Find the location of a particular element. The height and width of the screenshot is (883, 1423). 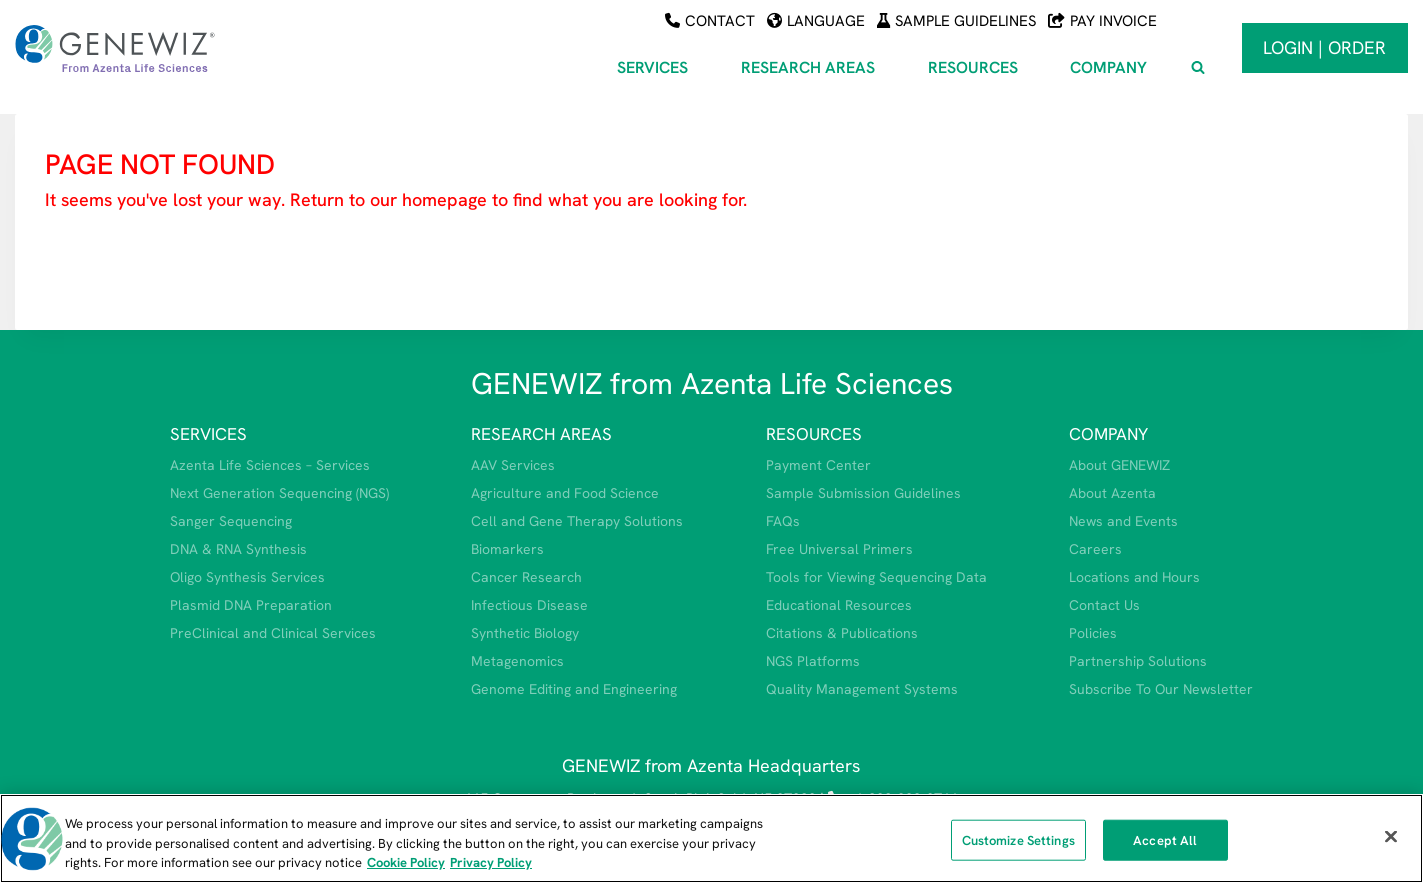

Agriculture and Food Science is located at coordinates (565, 493).